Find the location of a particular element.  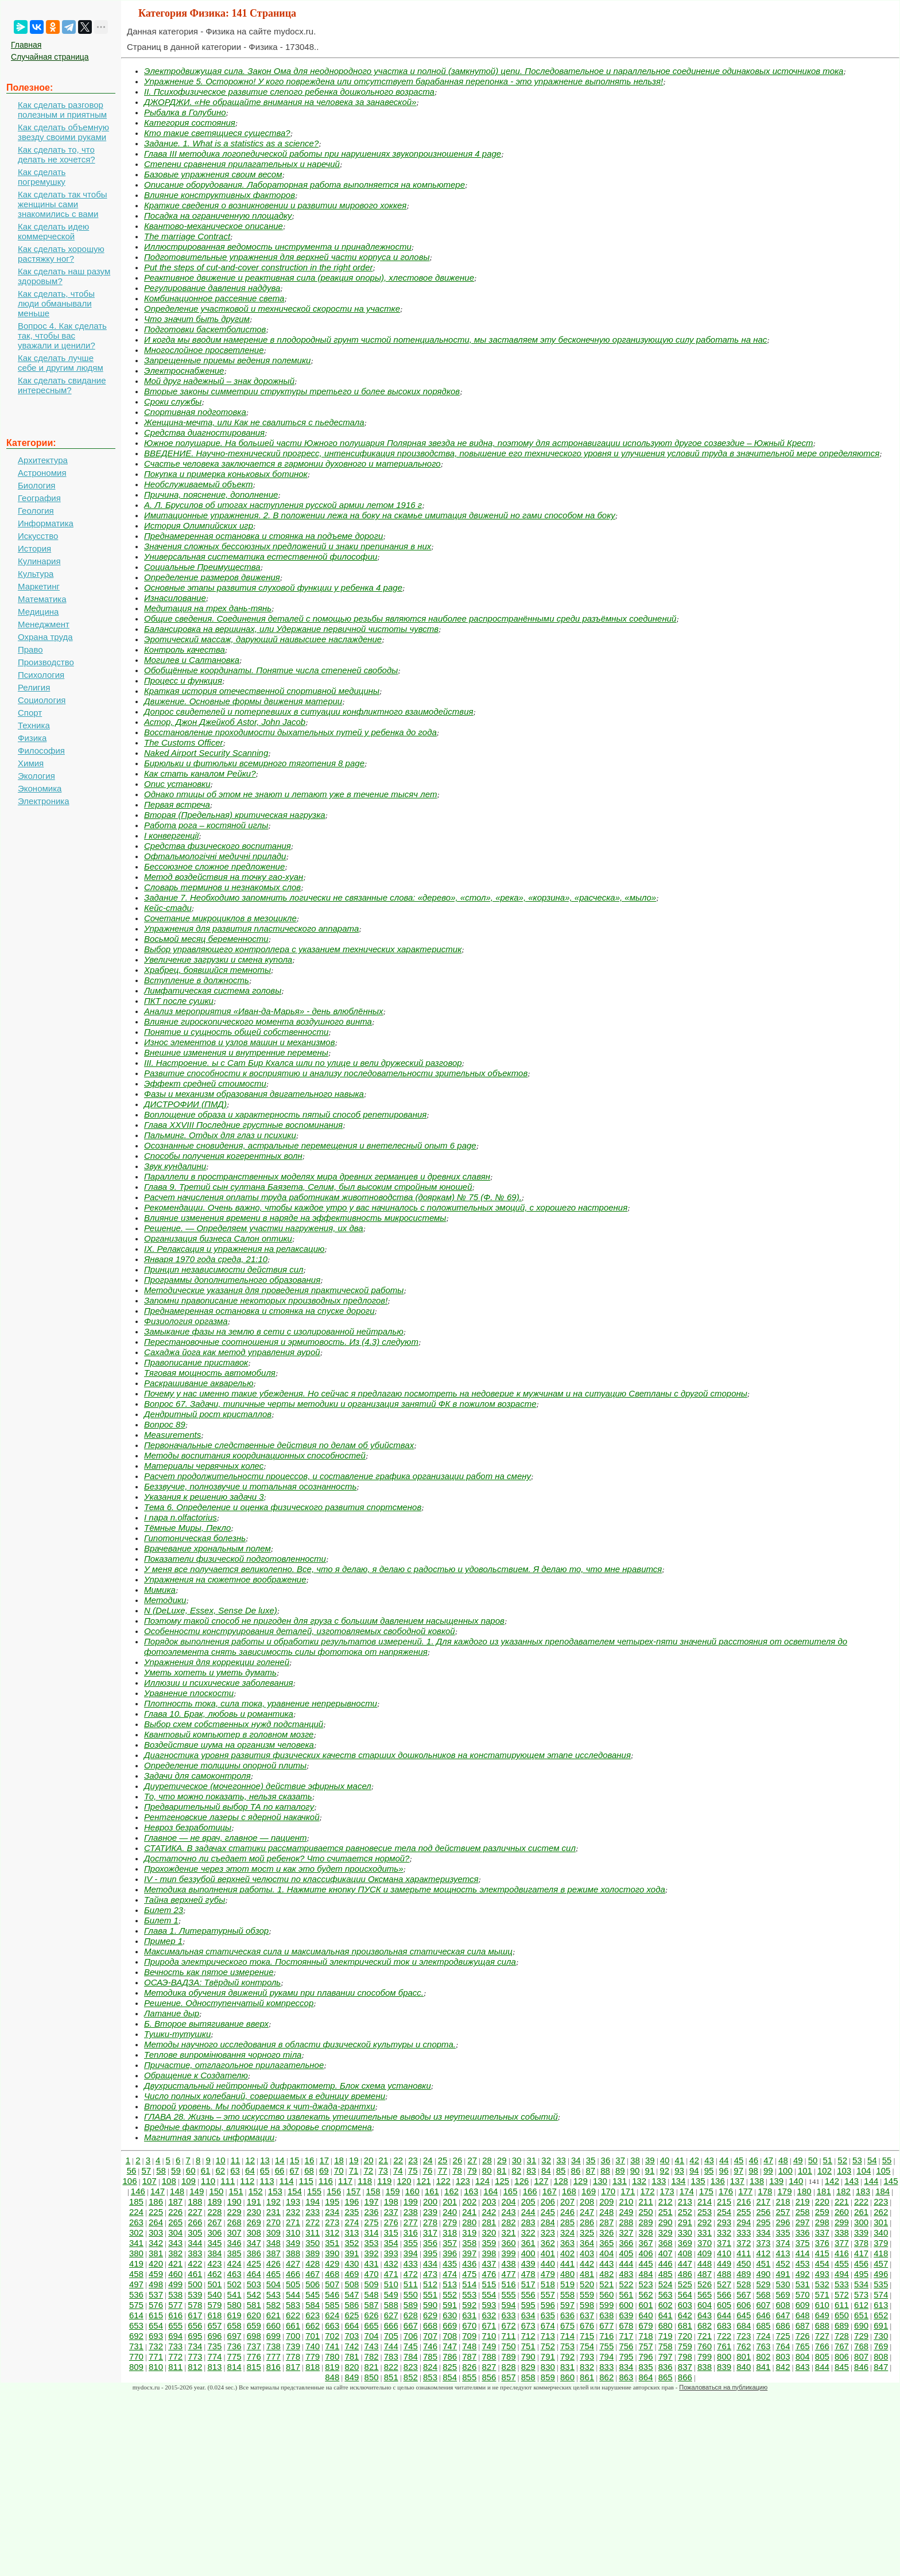

407 is located at coordinates (665, 2253).